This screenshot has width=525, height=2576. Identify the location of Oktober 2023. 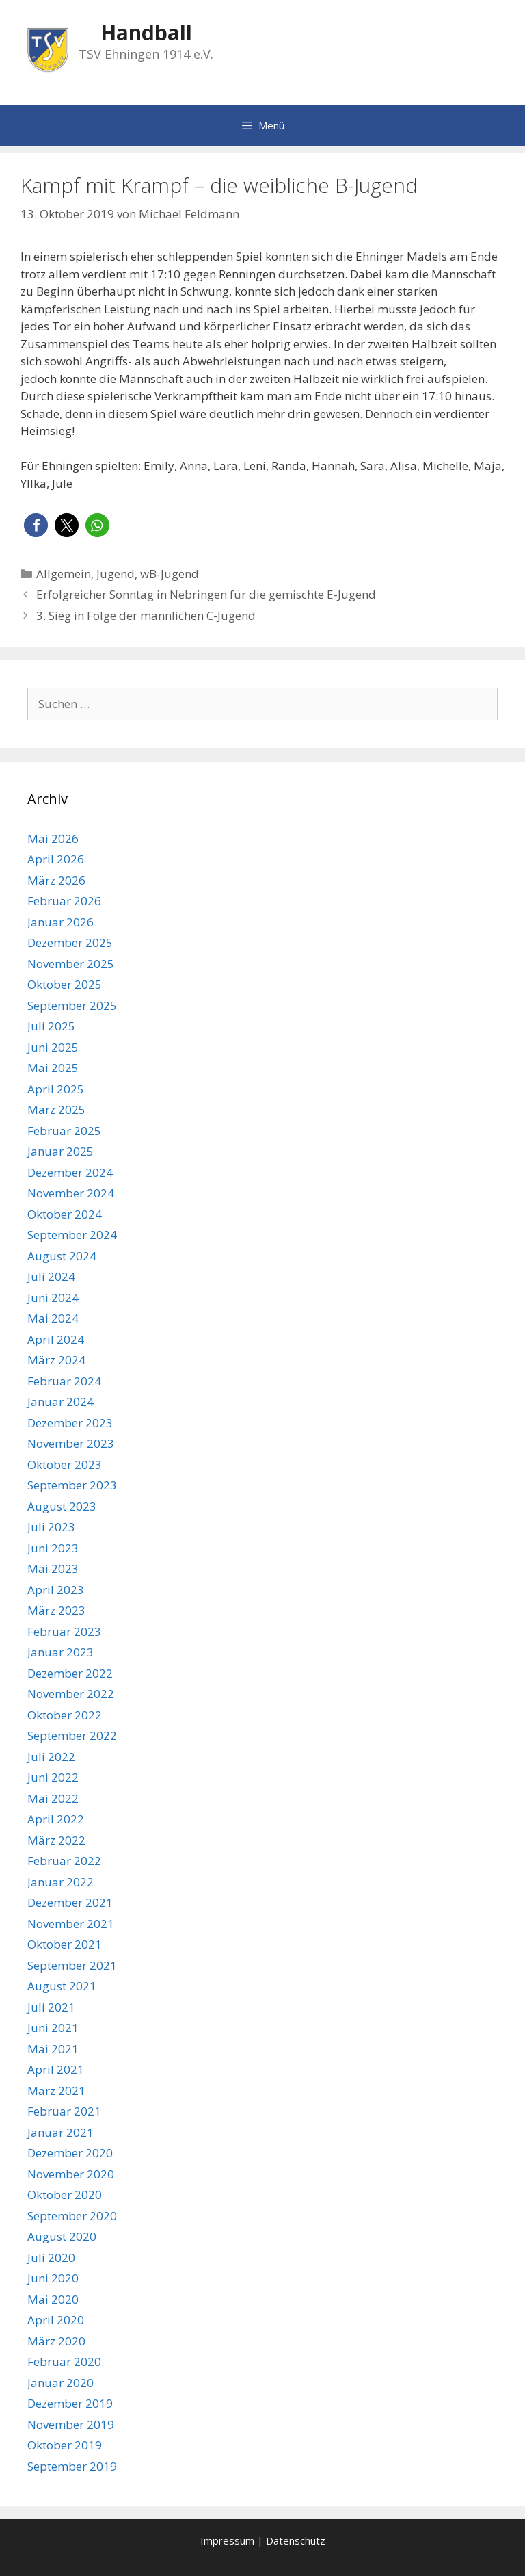
(64, 1464).